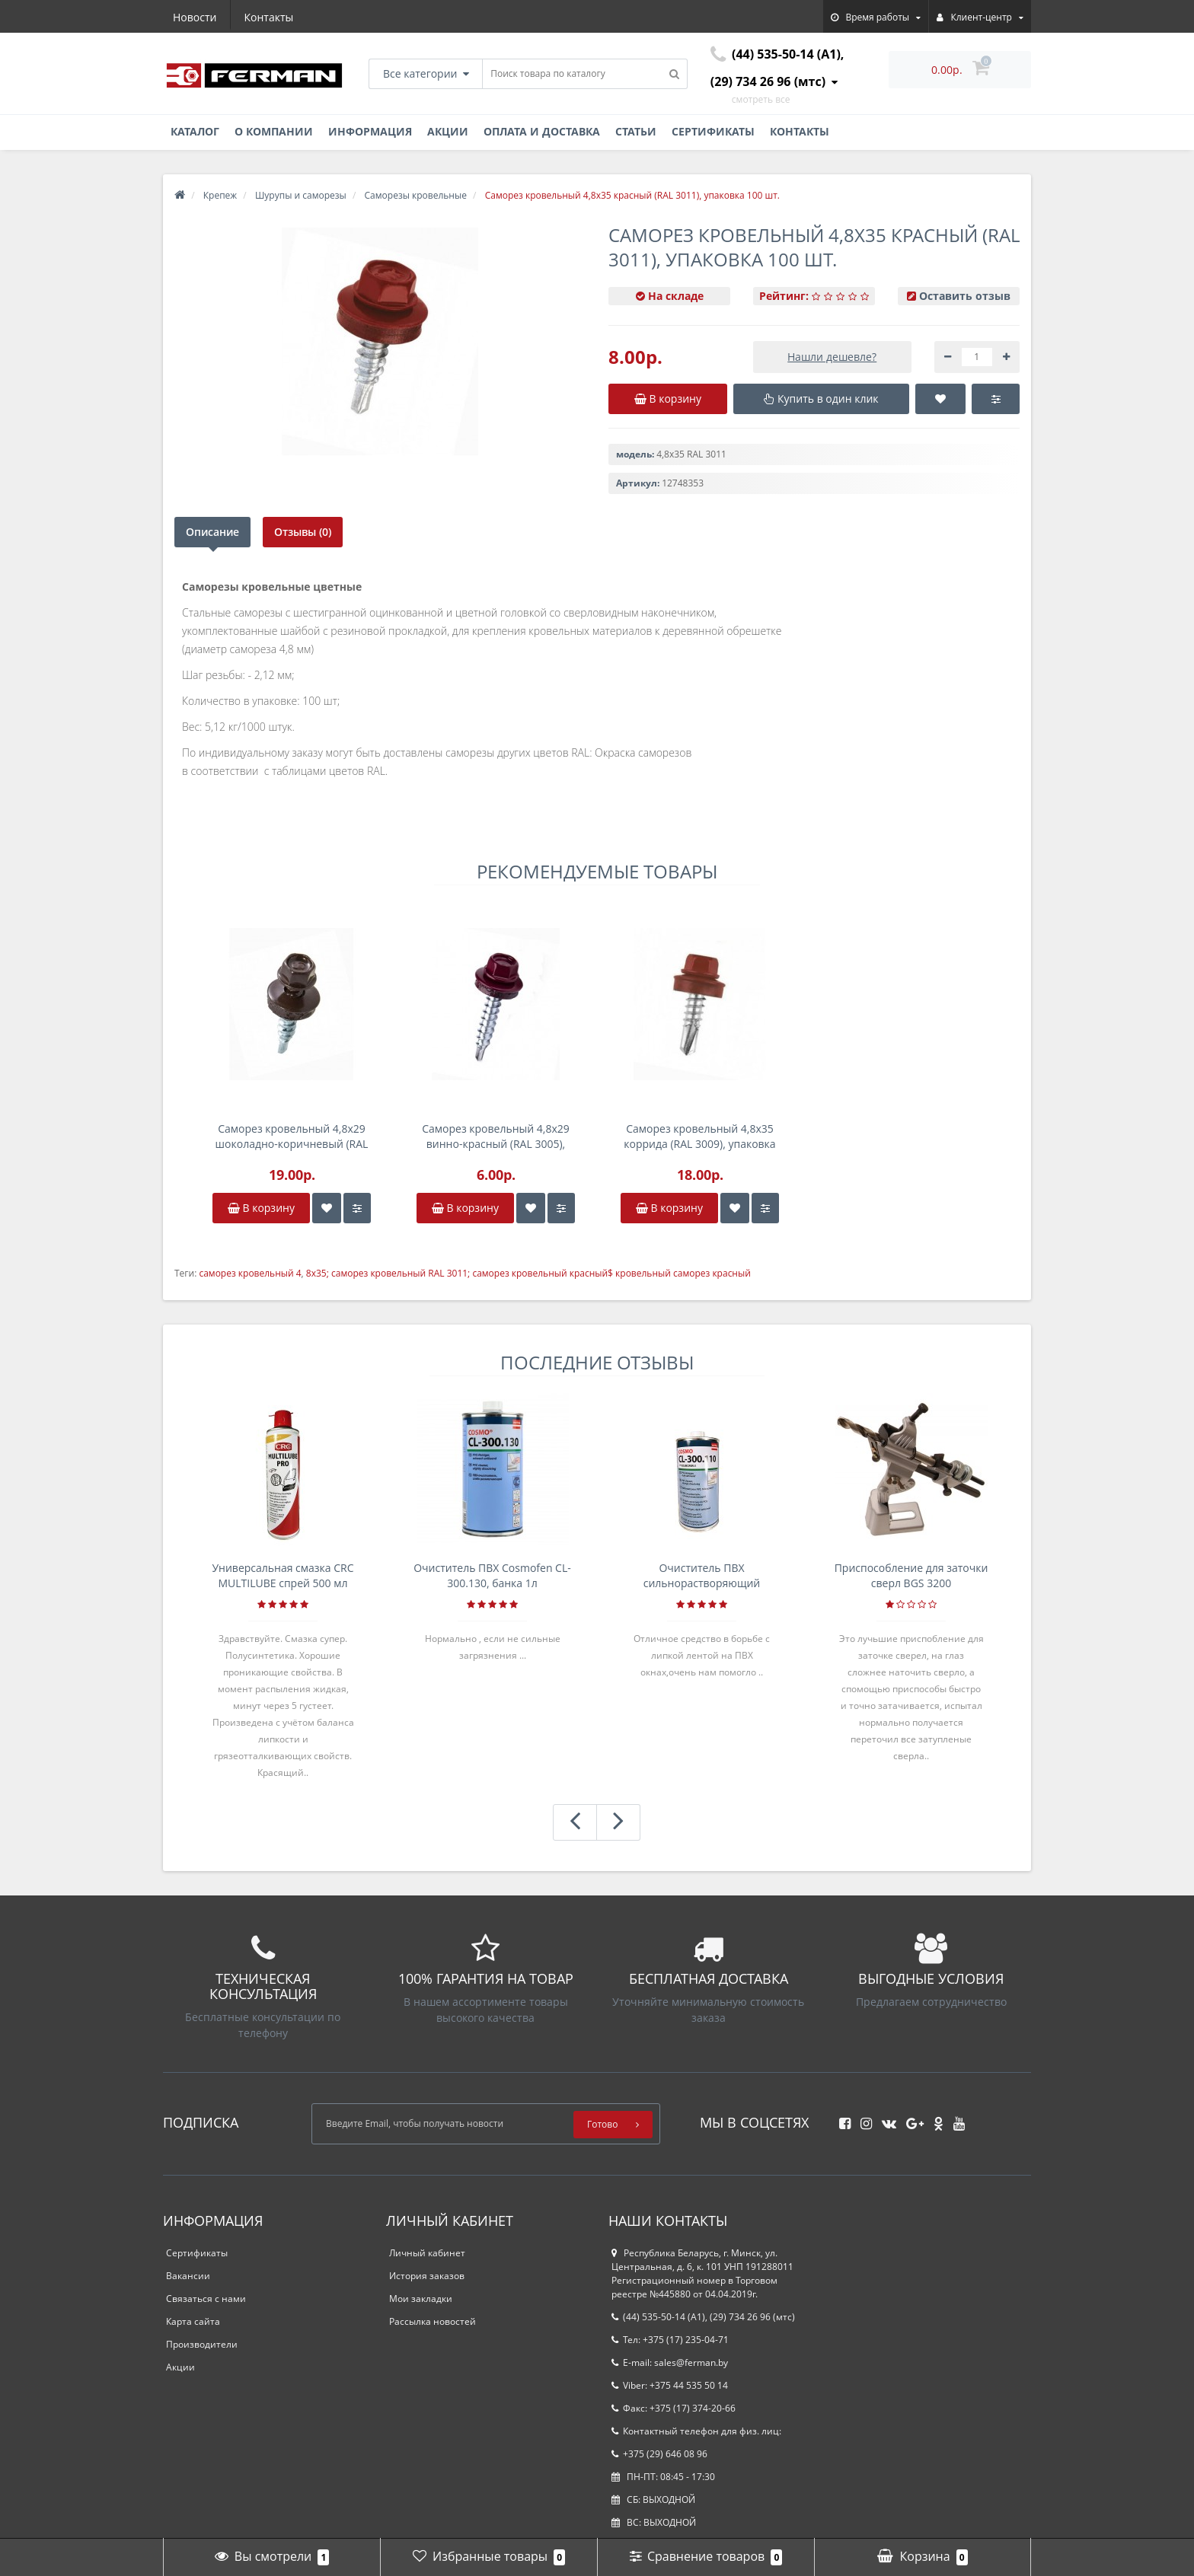 This screenshot has width=1194, height=2576. I want to click on О компании, so click(274, 131).